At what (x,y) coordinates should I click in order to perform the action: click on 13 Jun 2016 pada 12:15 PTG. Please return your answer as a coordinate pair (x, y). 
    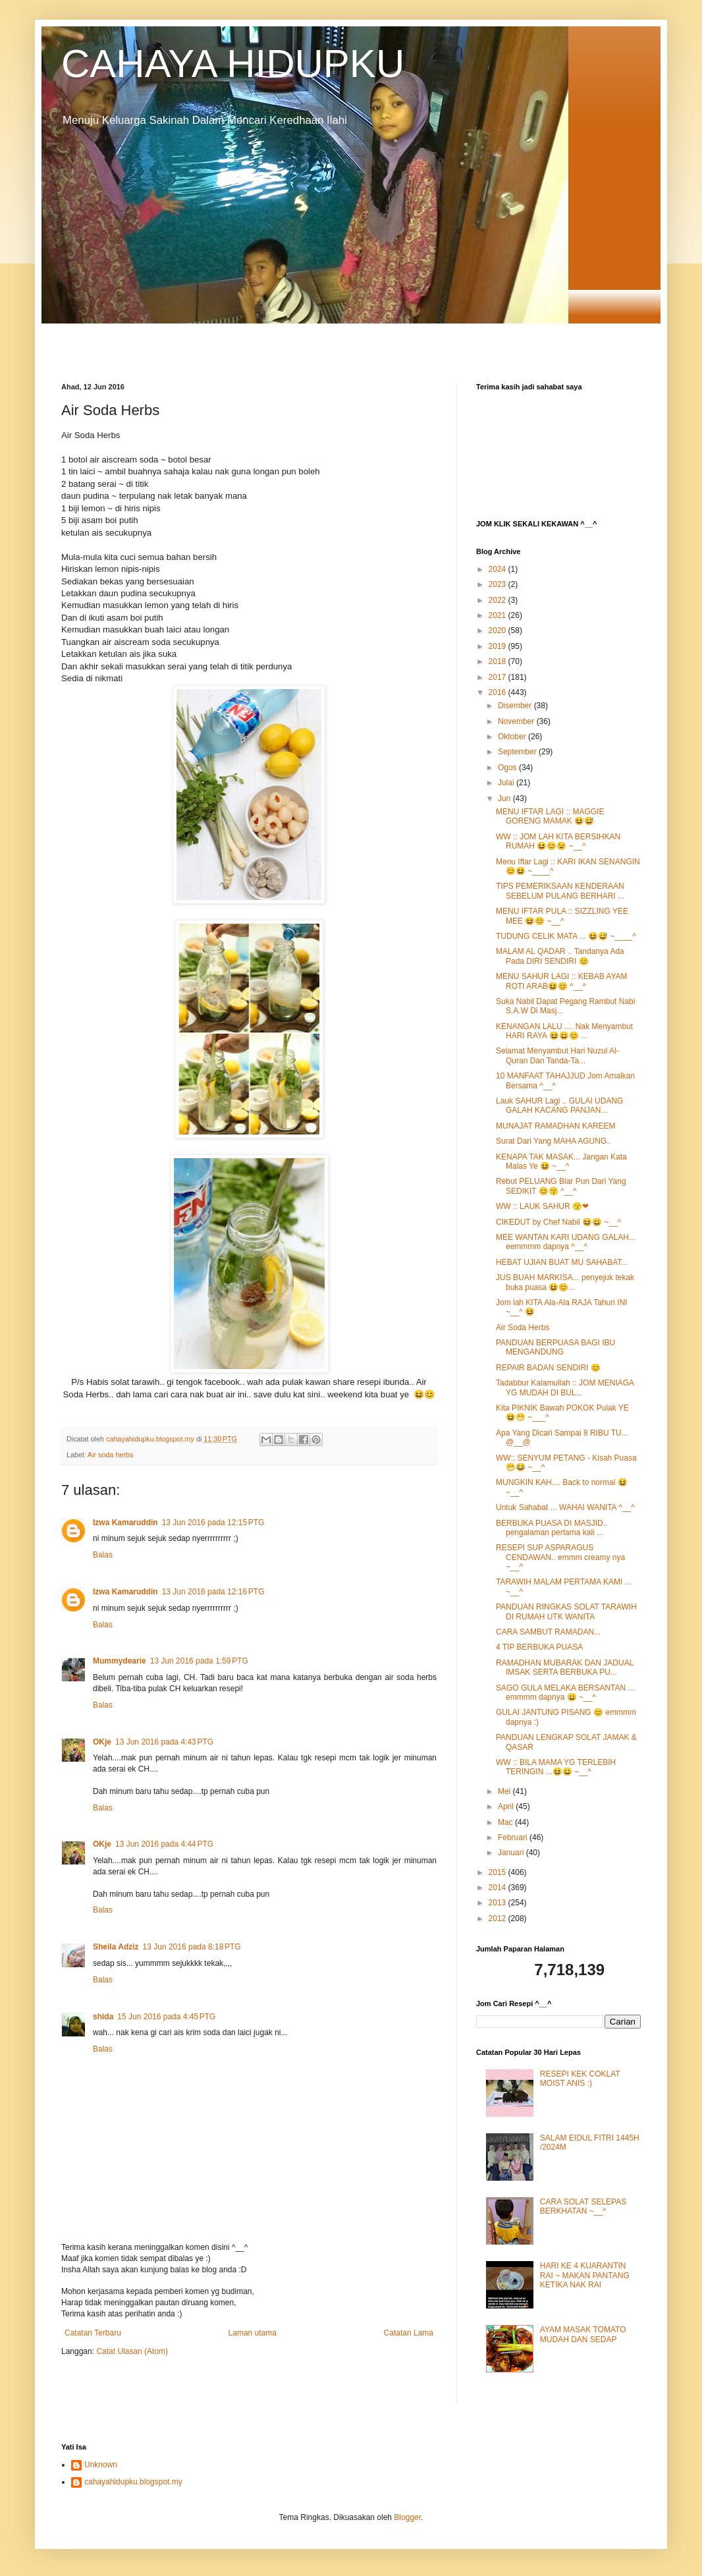
    Looking at the image, I should click on (213, 1522).